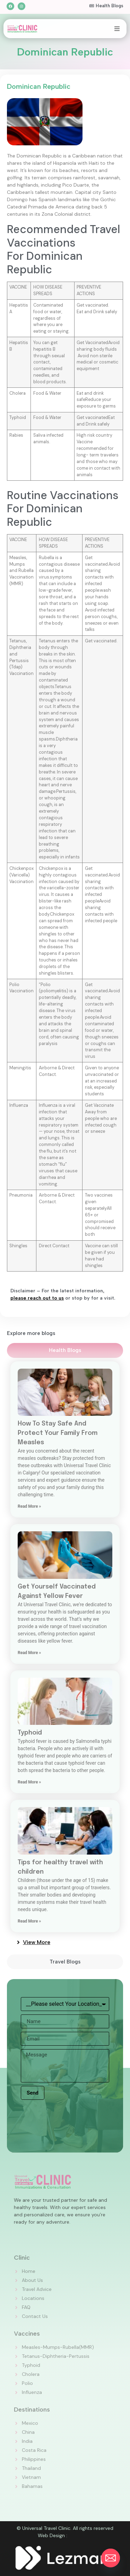 This screenshot has height=2576, width=130. Describe the element at coordinates (117, 29) in the screenshot. I see `[button]` at that location.